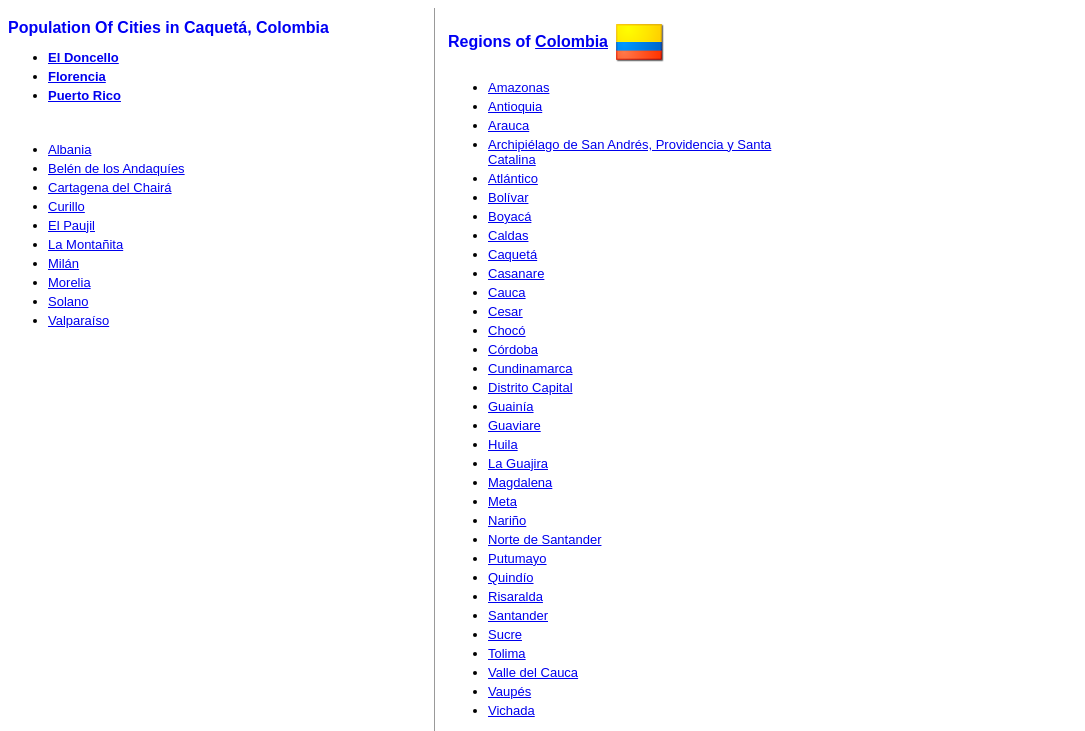 This screenshot has width=1085, height=731. I want to click on Puerto Rico, so click(84, 95).